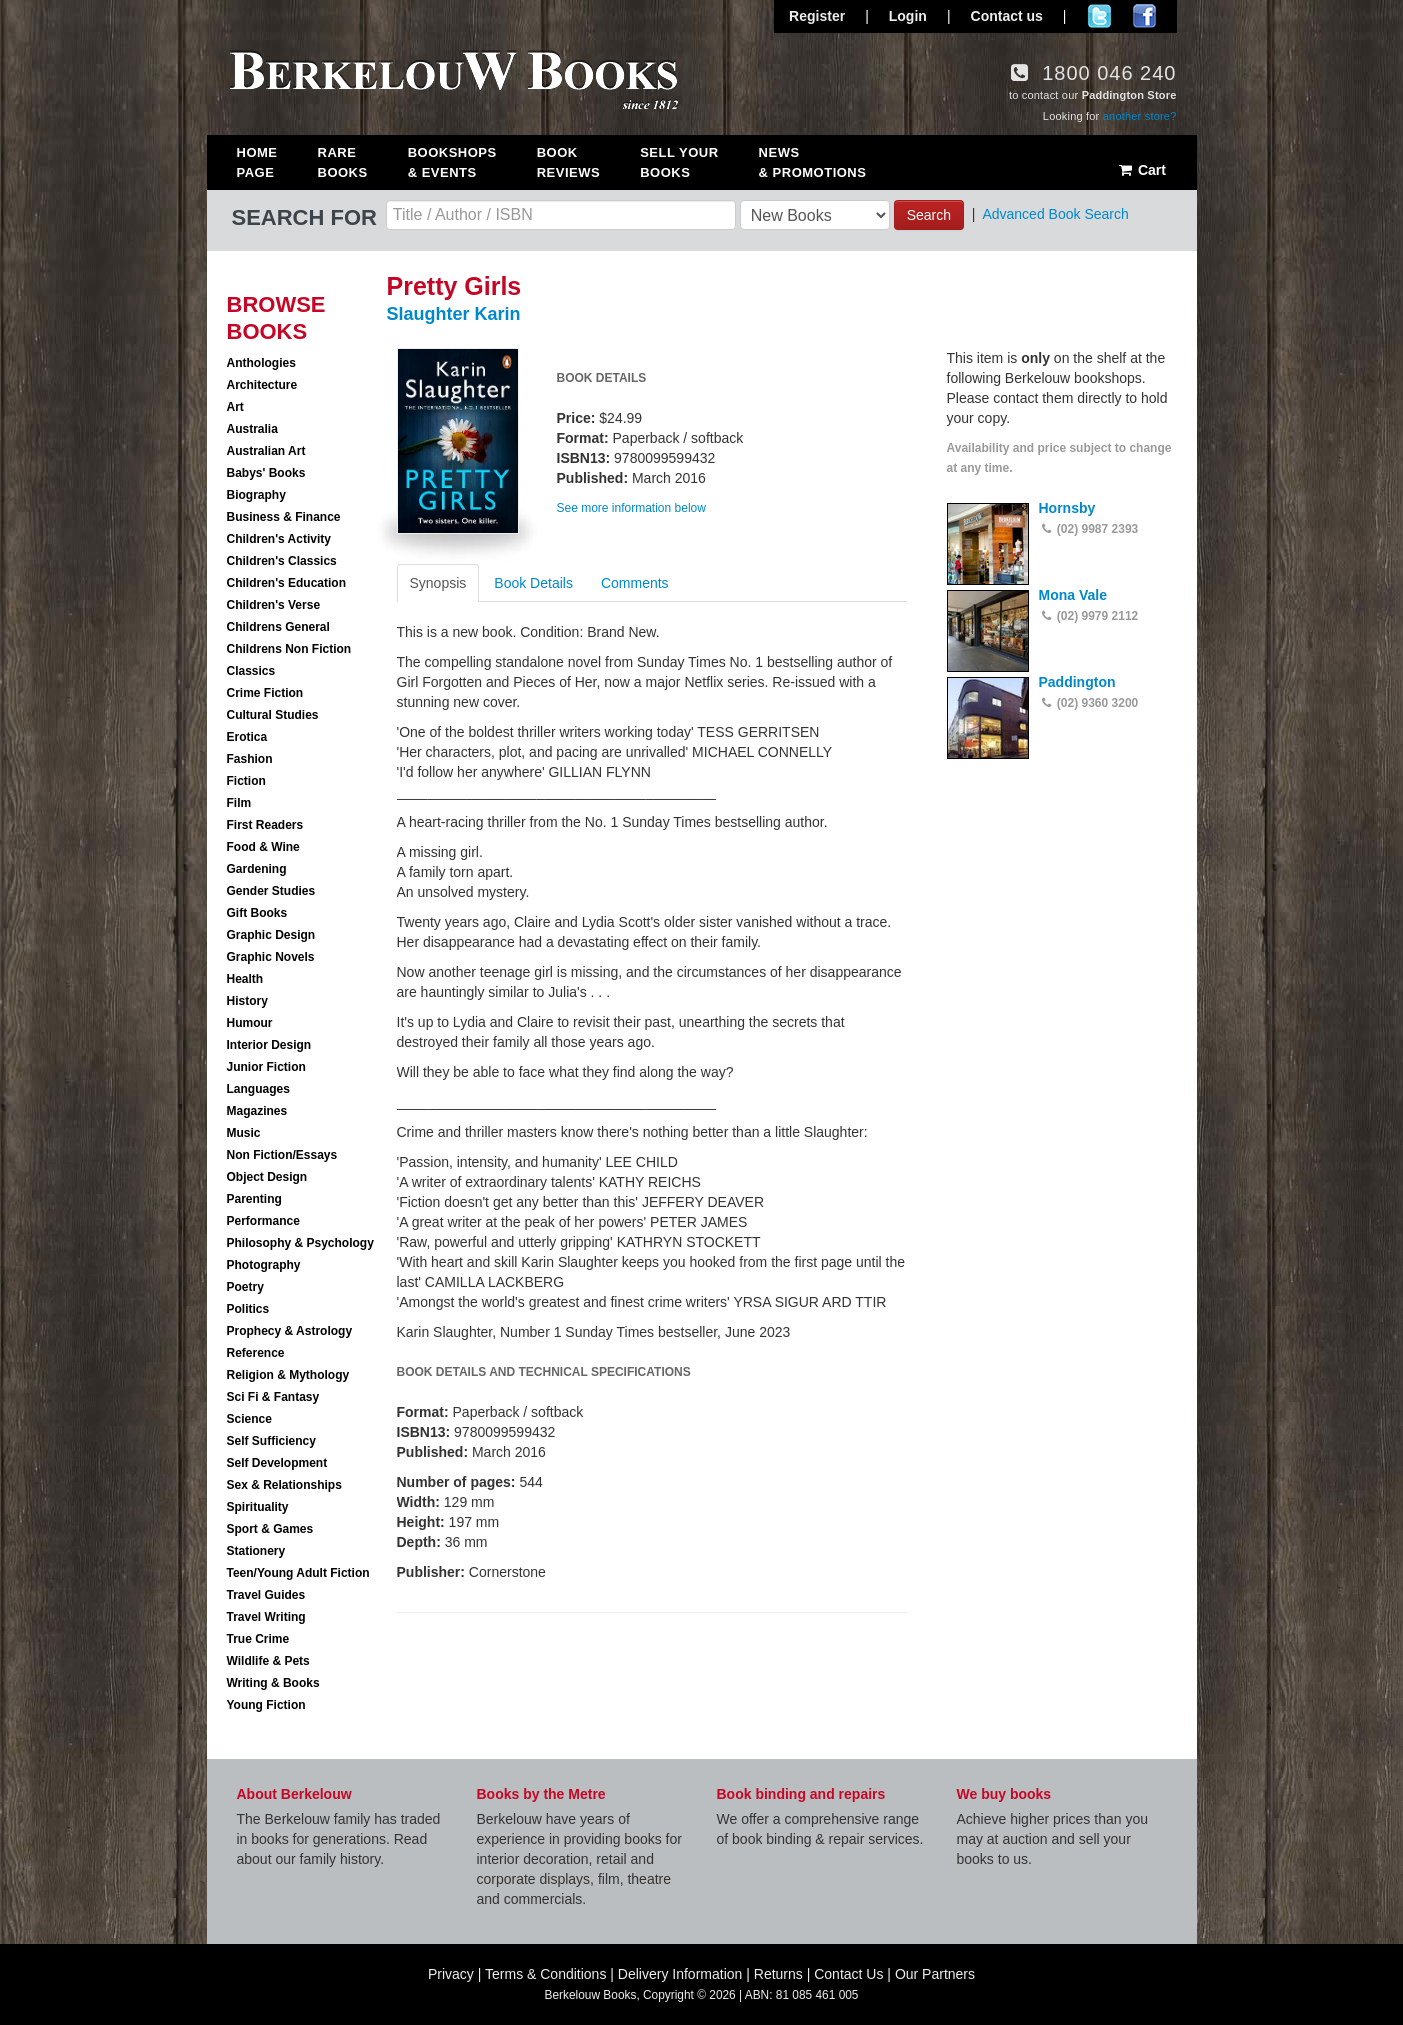 The width and height of the screenshot is (1403, 2025). What do you see at coordinates (265, 693) in the screenshot?
I see `Crime Fiction` at bounding box center [265, 693].